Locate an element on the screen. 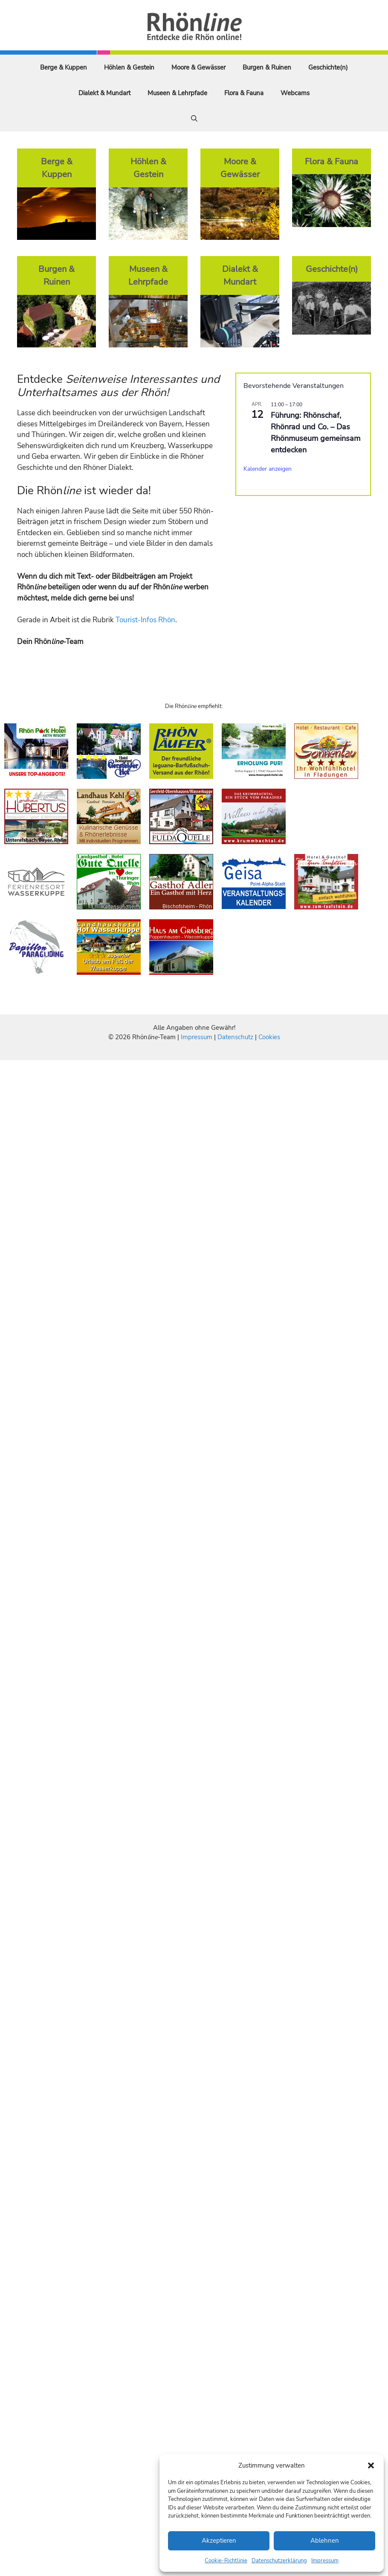 The width and height of the screenshot is (388, 2576). Kalender anzeigen is located at coordinates (267, 469).